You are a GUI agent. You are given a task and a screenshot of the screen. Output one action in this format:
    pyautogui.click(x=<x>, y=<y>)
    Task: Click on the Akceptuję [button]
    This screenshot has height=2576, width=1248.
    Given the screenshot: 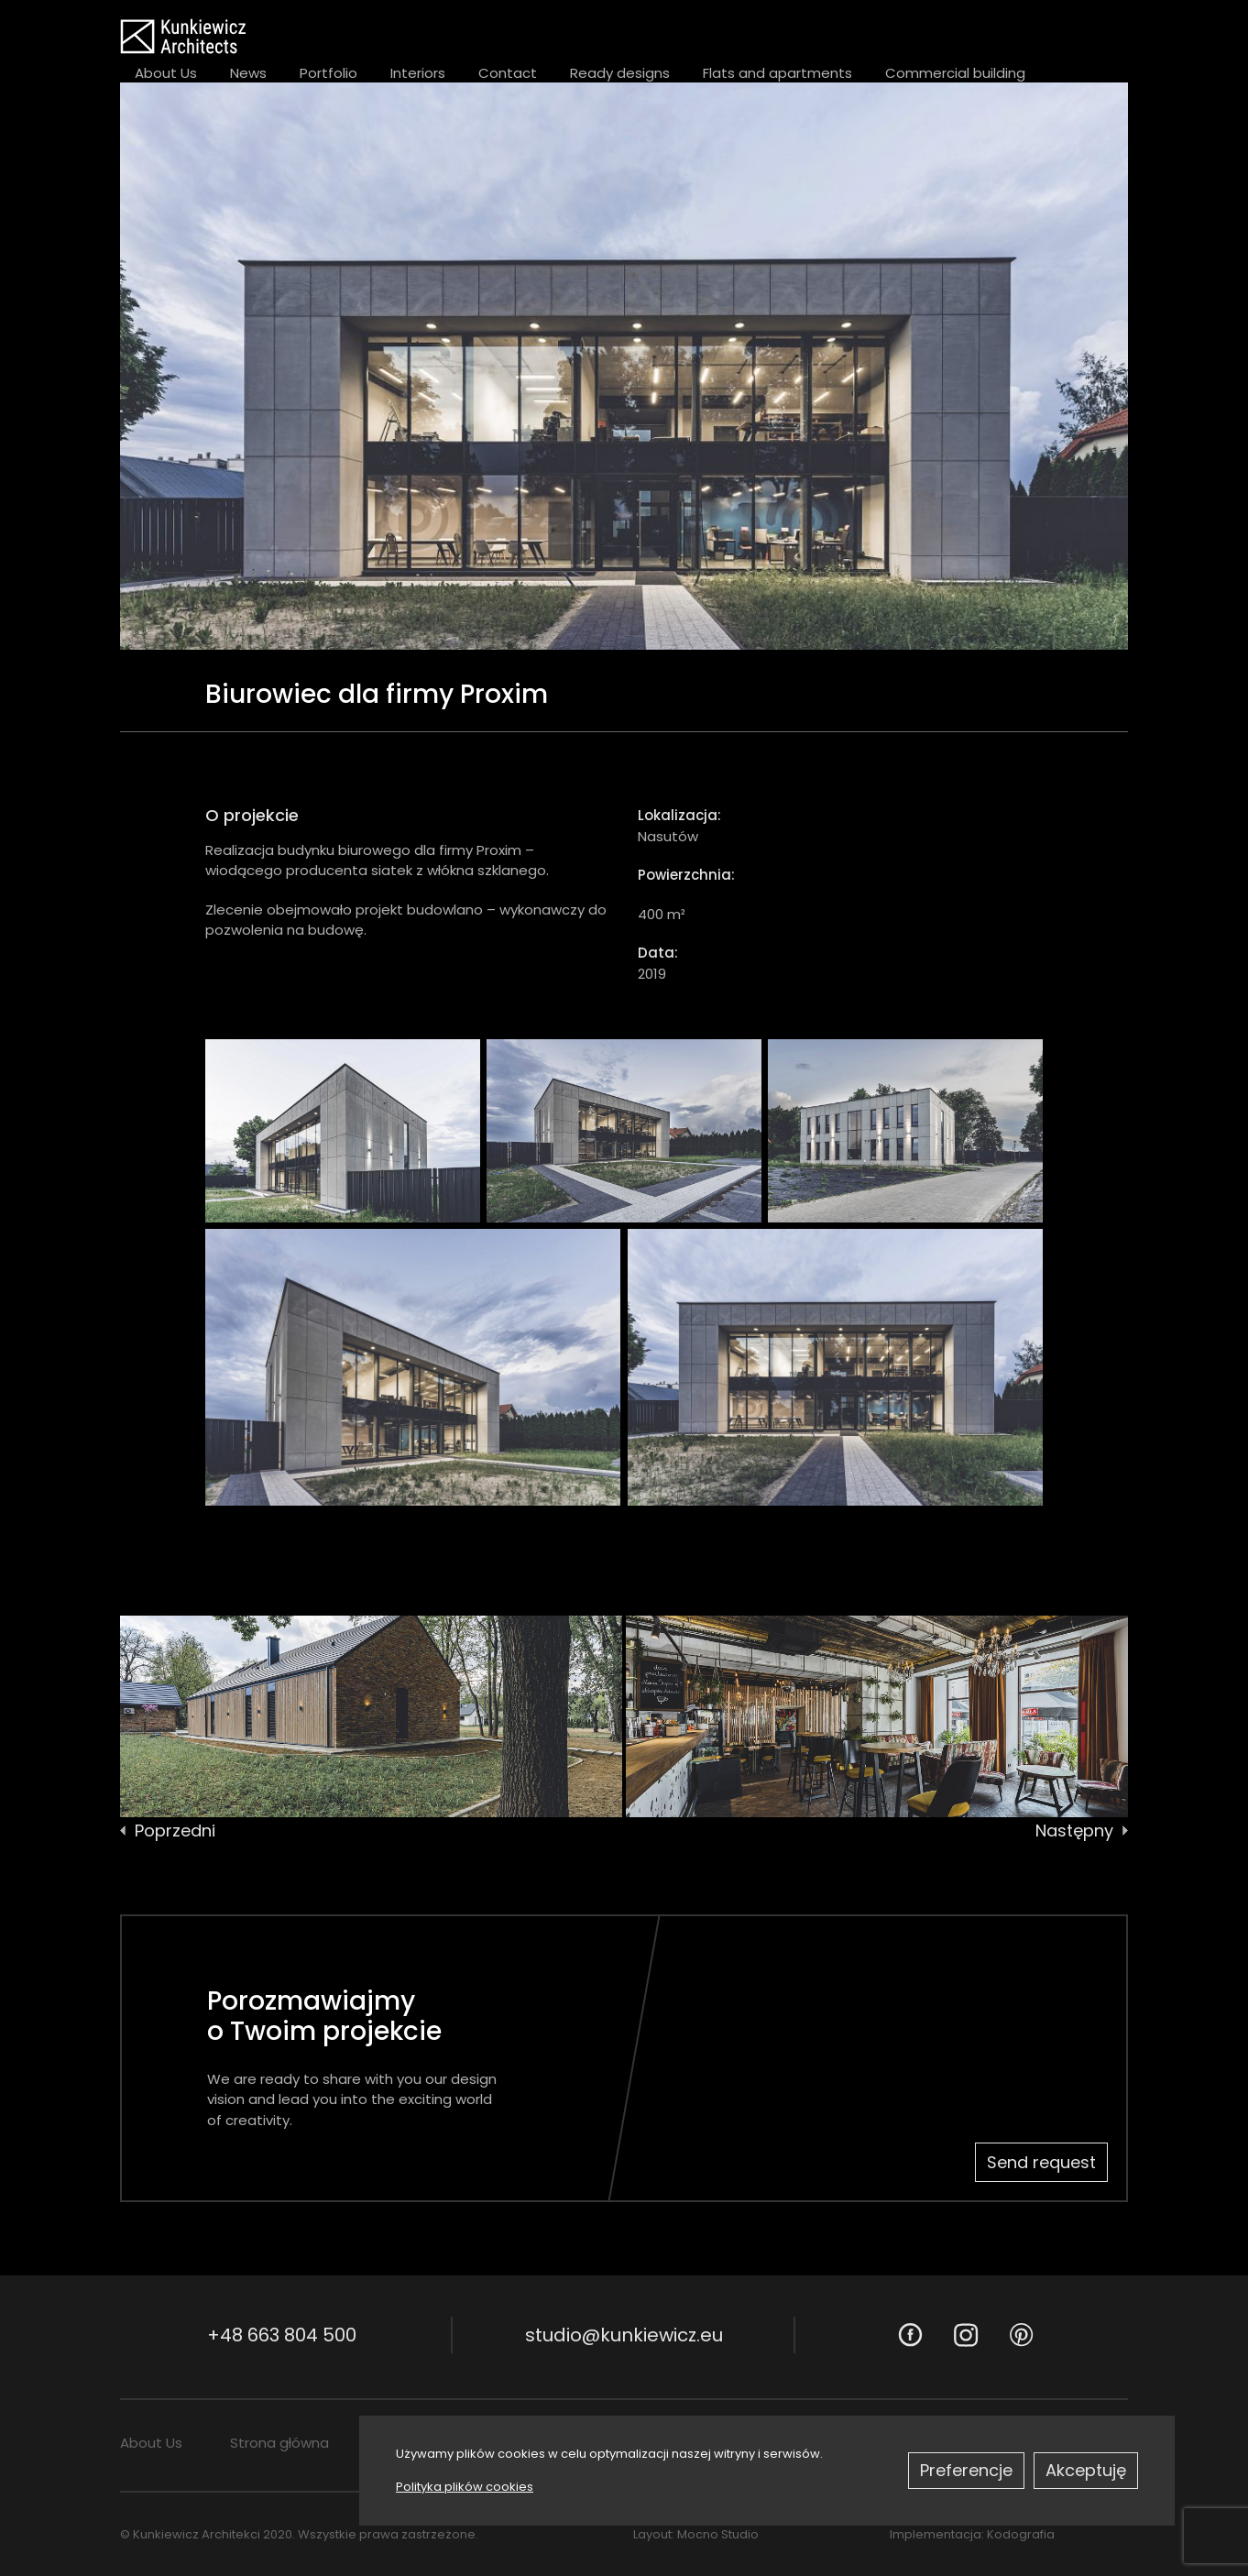 What is the action you would take?
    pyautogui.click(x=1085, y=2470)
    